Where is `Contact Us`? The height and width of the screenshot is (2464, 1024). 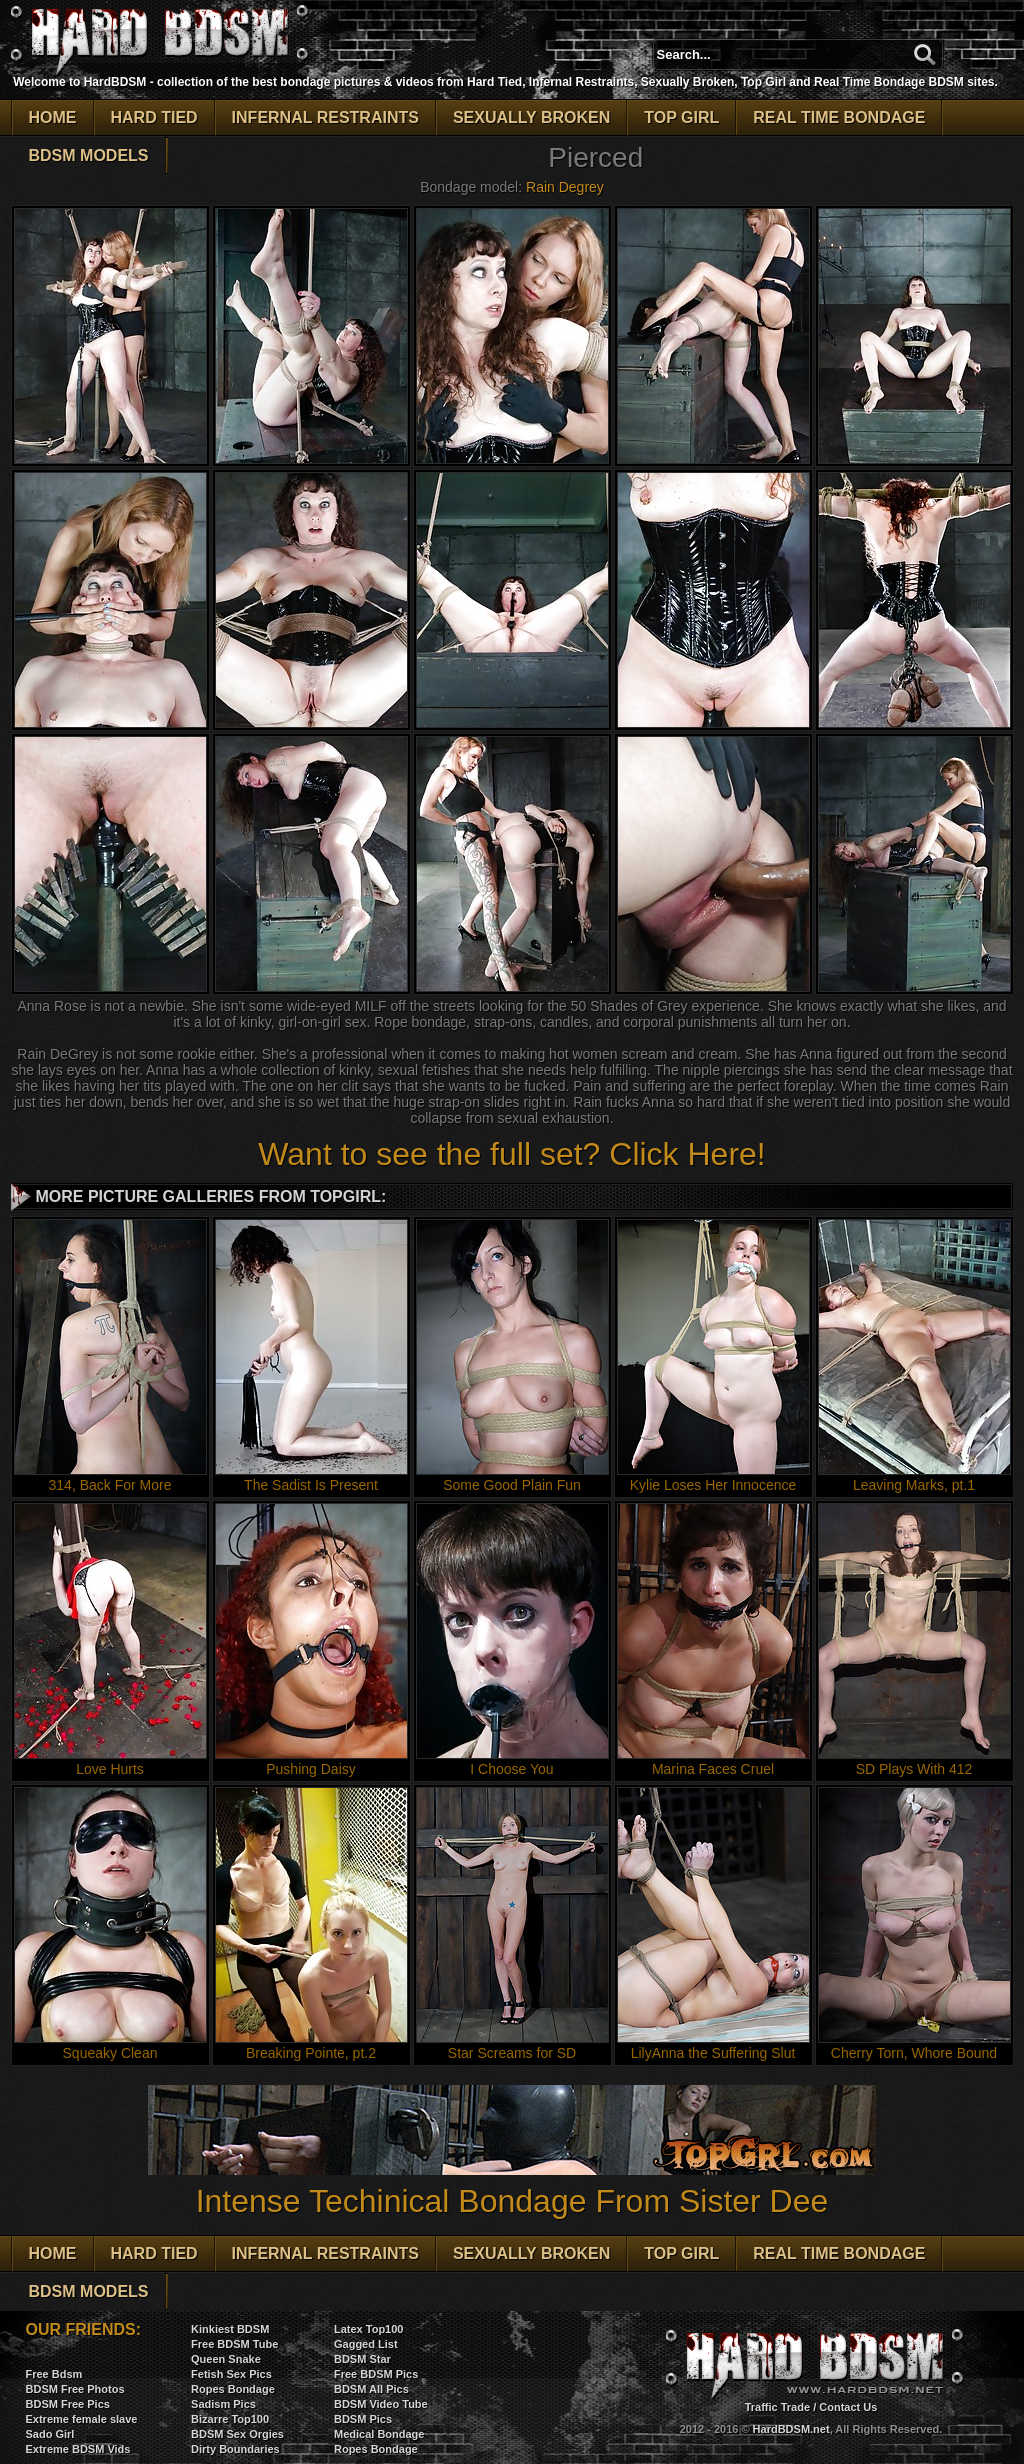 Contact Us is located at coordinates (848, 2407).